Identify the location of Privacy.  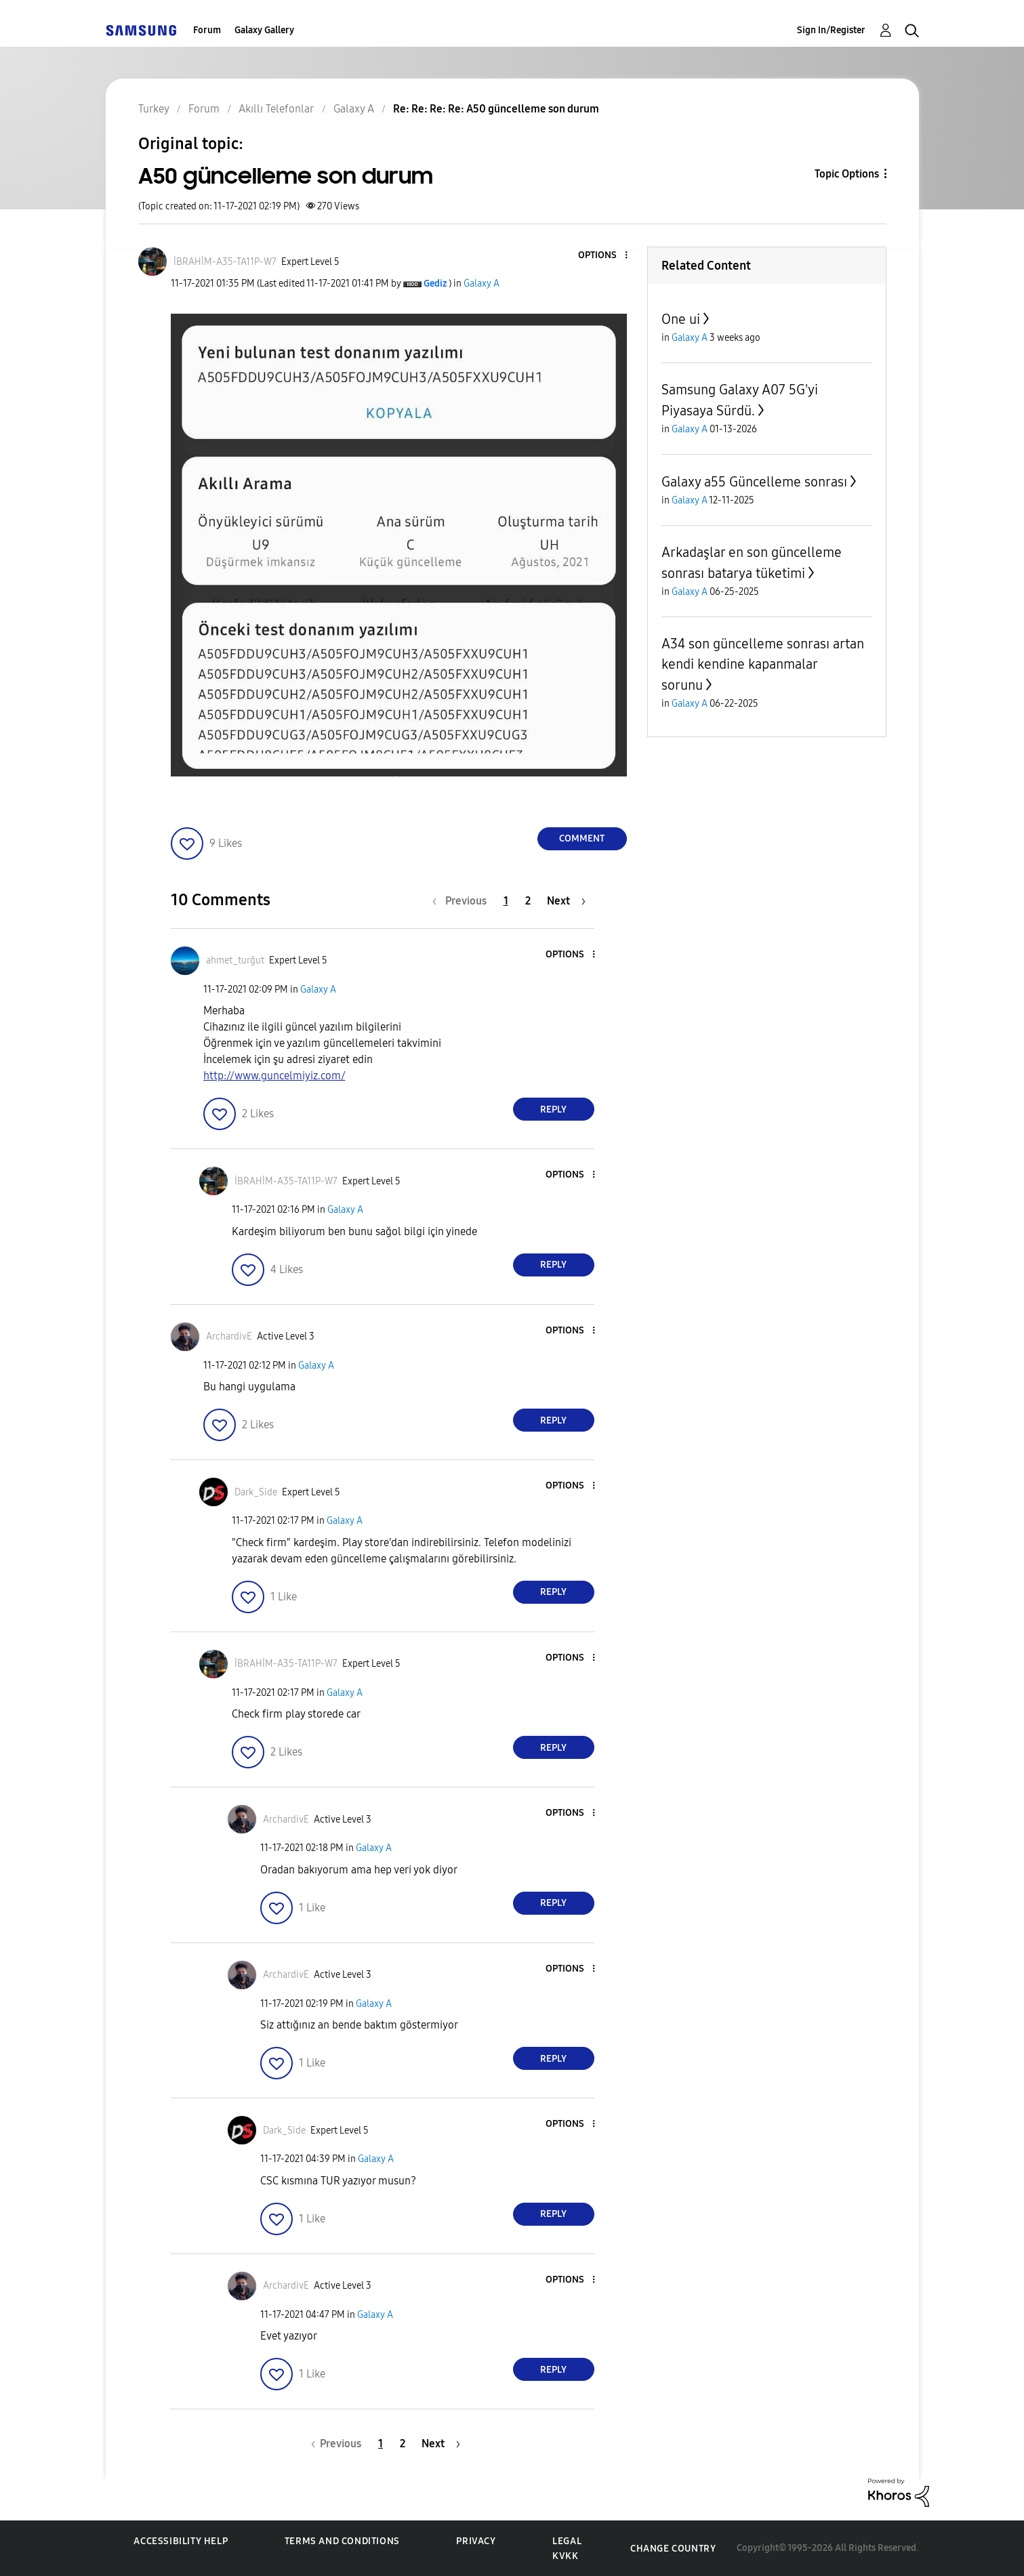
(475, 2541).